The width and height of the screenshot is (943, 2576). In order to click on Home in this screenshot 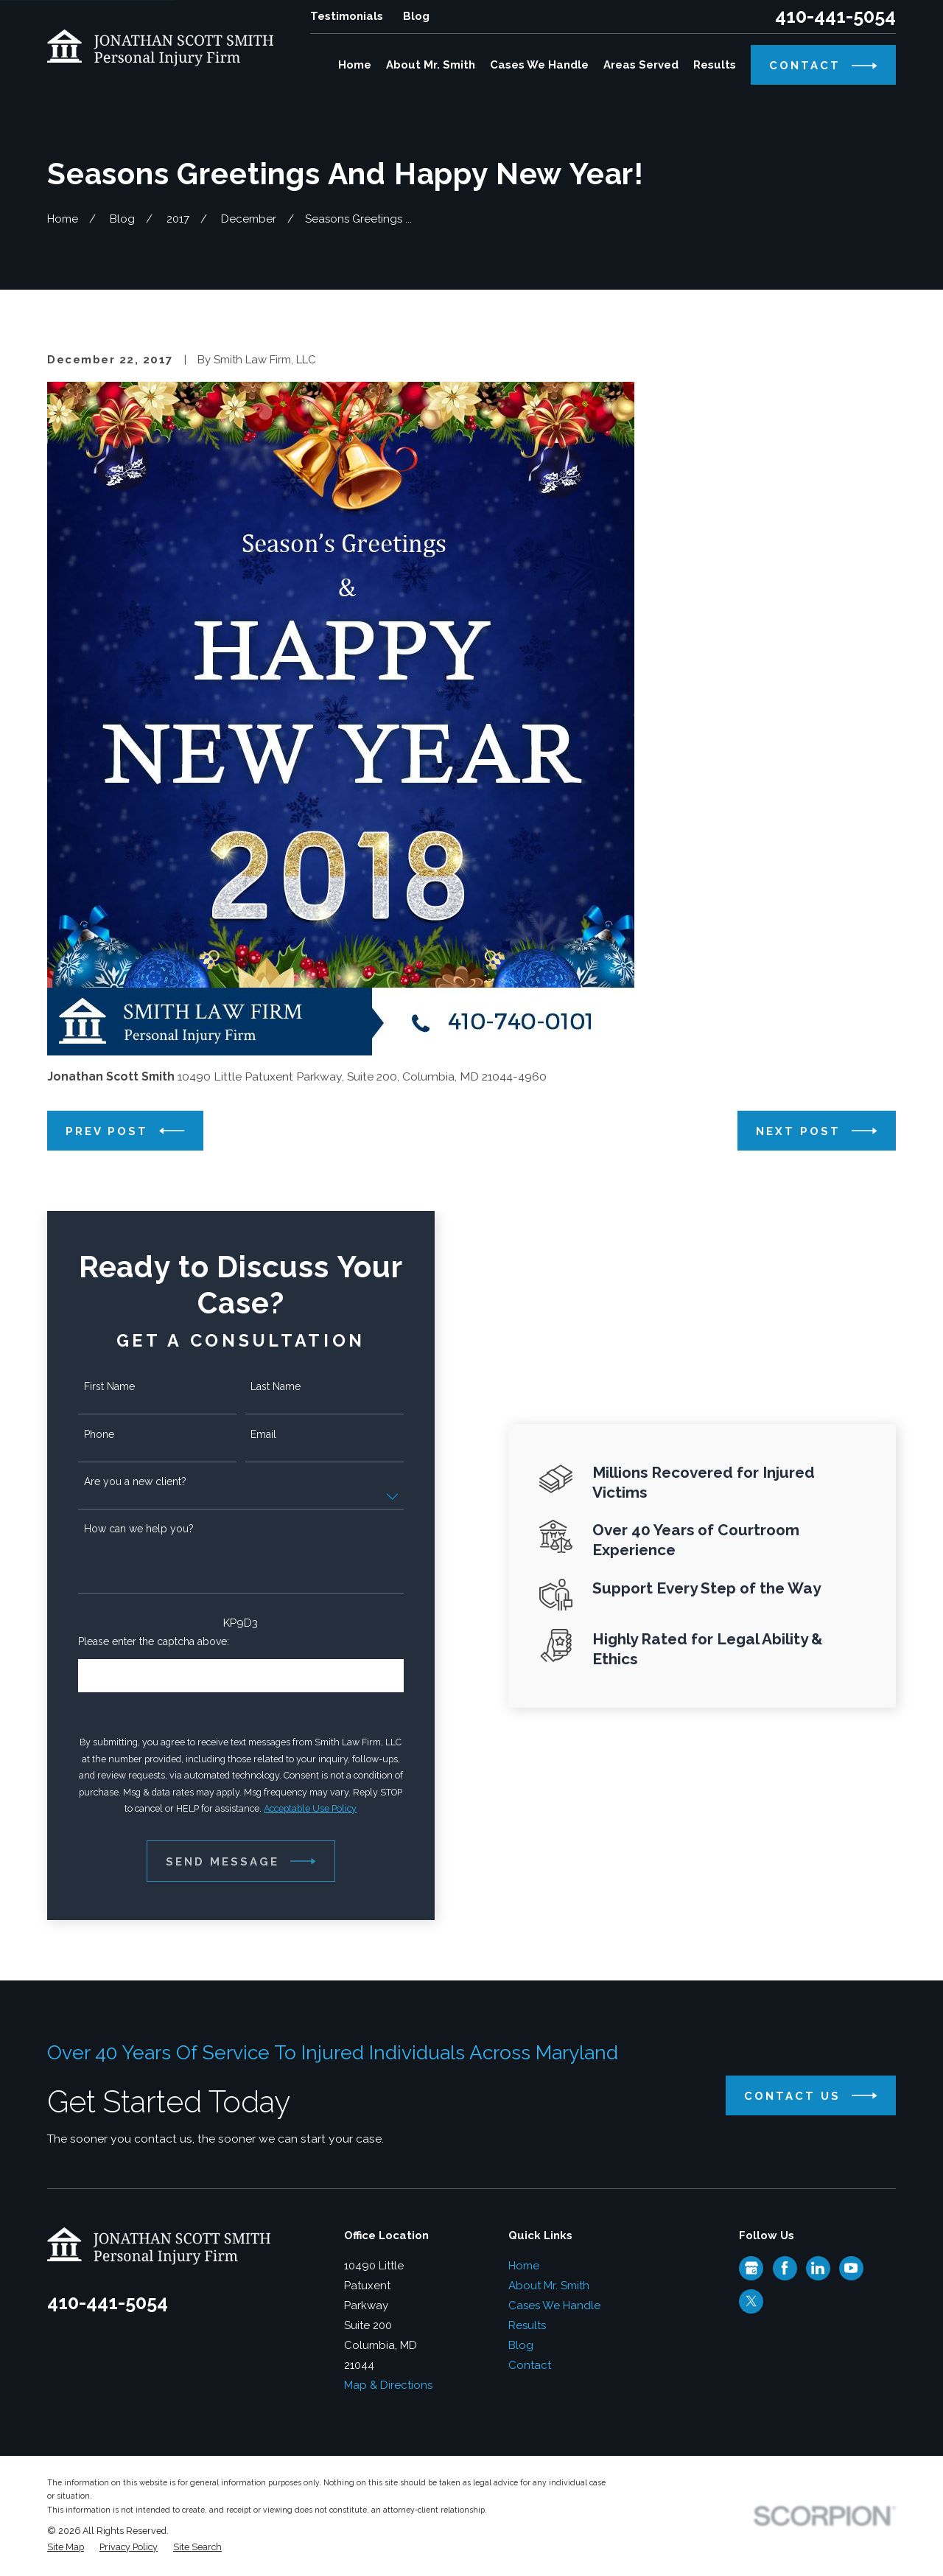, I will do `click(523, 2265)`.